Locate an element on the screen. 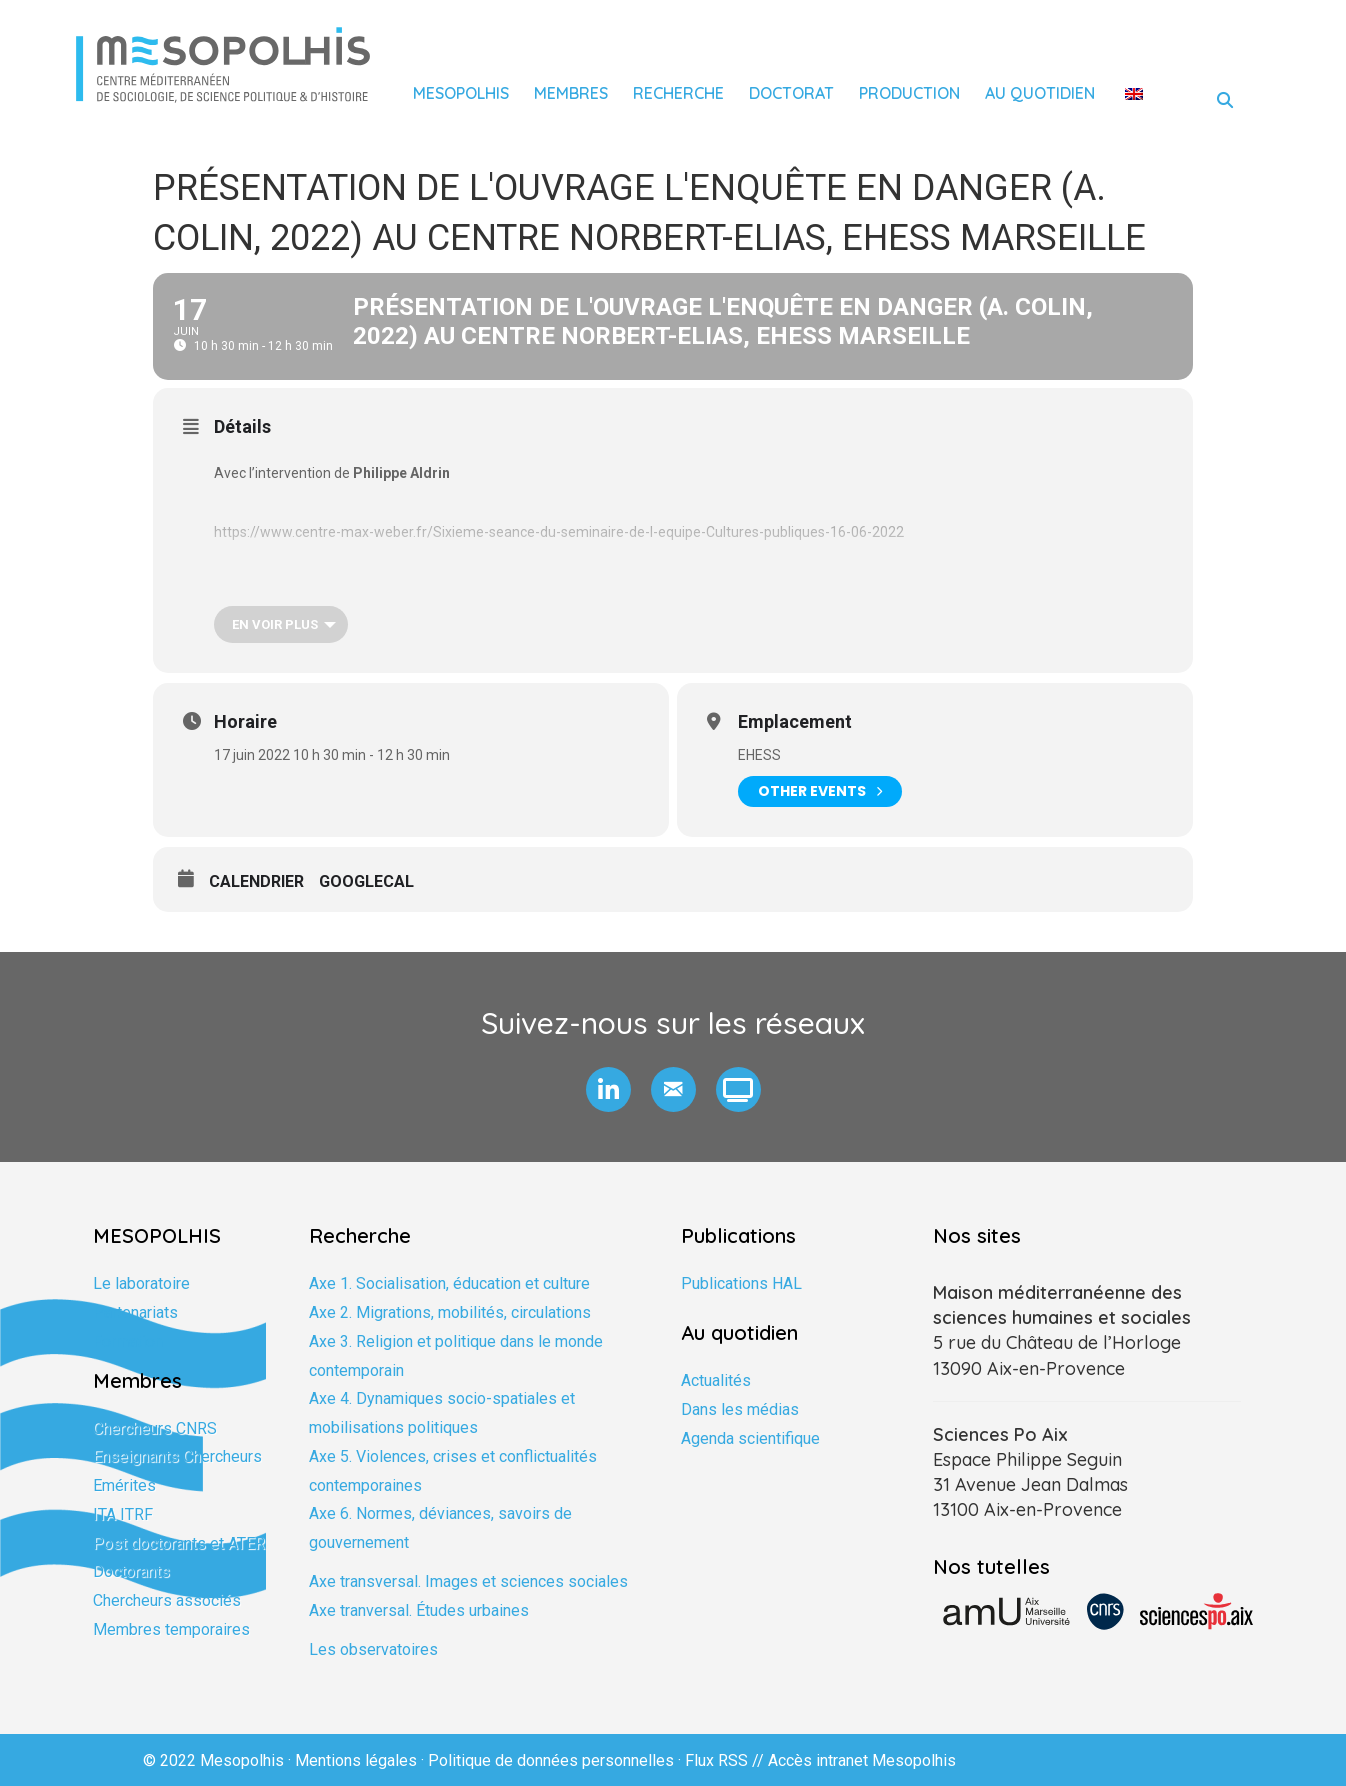  Production is located at coordinates (909, 93).